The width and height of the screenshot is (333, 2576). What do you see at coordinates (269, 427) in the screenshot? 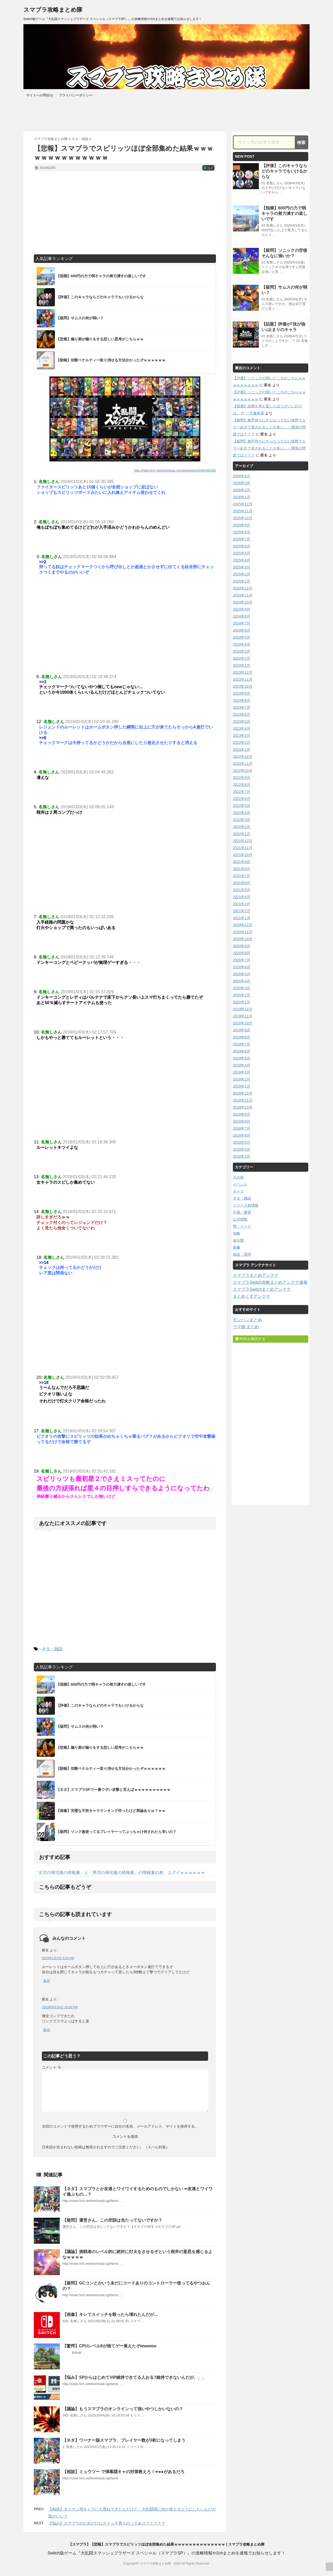
I see `【疑問】相手待ちにすらなってない状態でエラー起きて戻されることが多い…←環境の問題では？？？` at bounding box center [269, 427].